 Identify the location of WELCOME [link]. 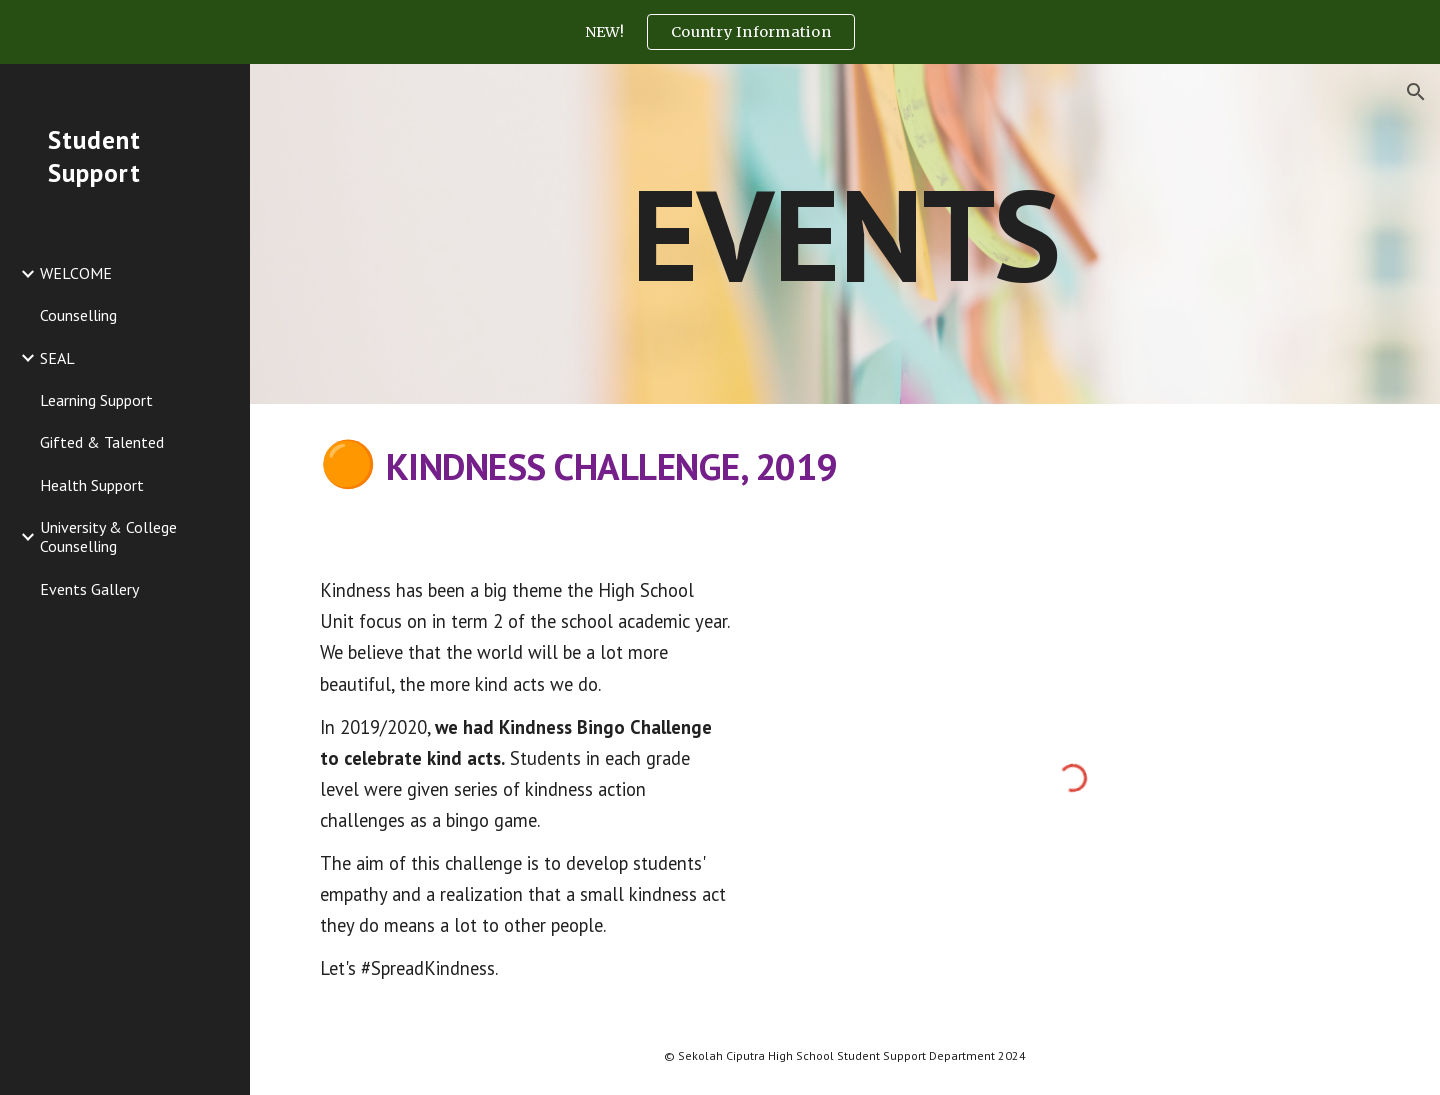
(76, 273).